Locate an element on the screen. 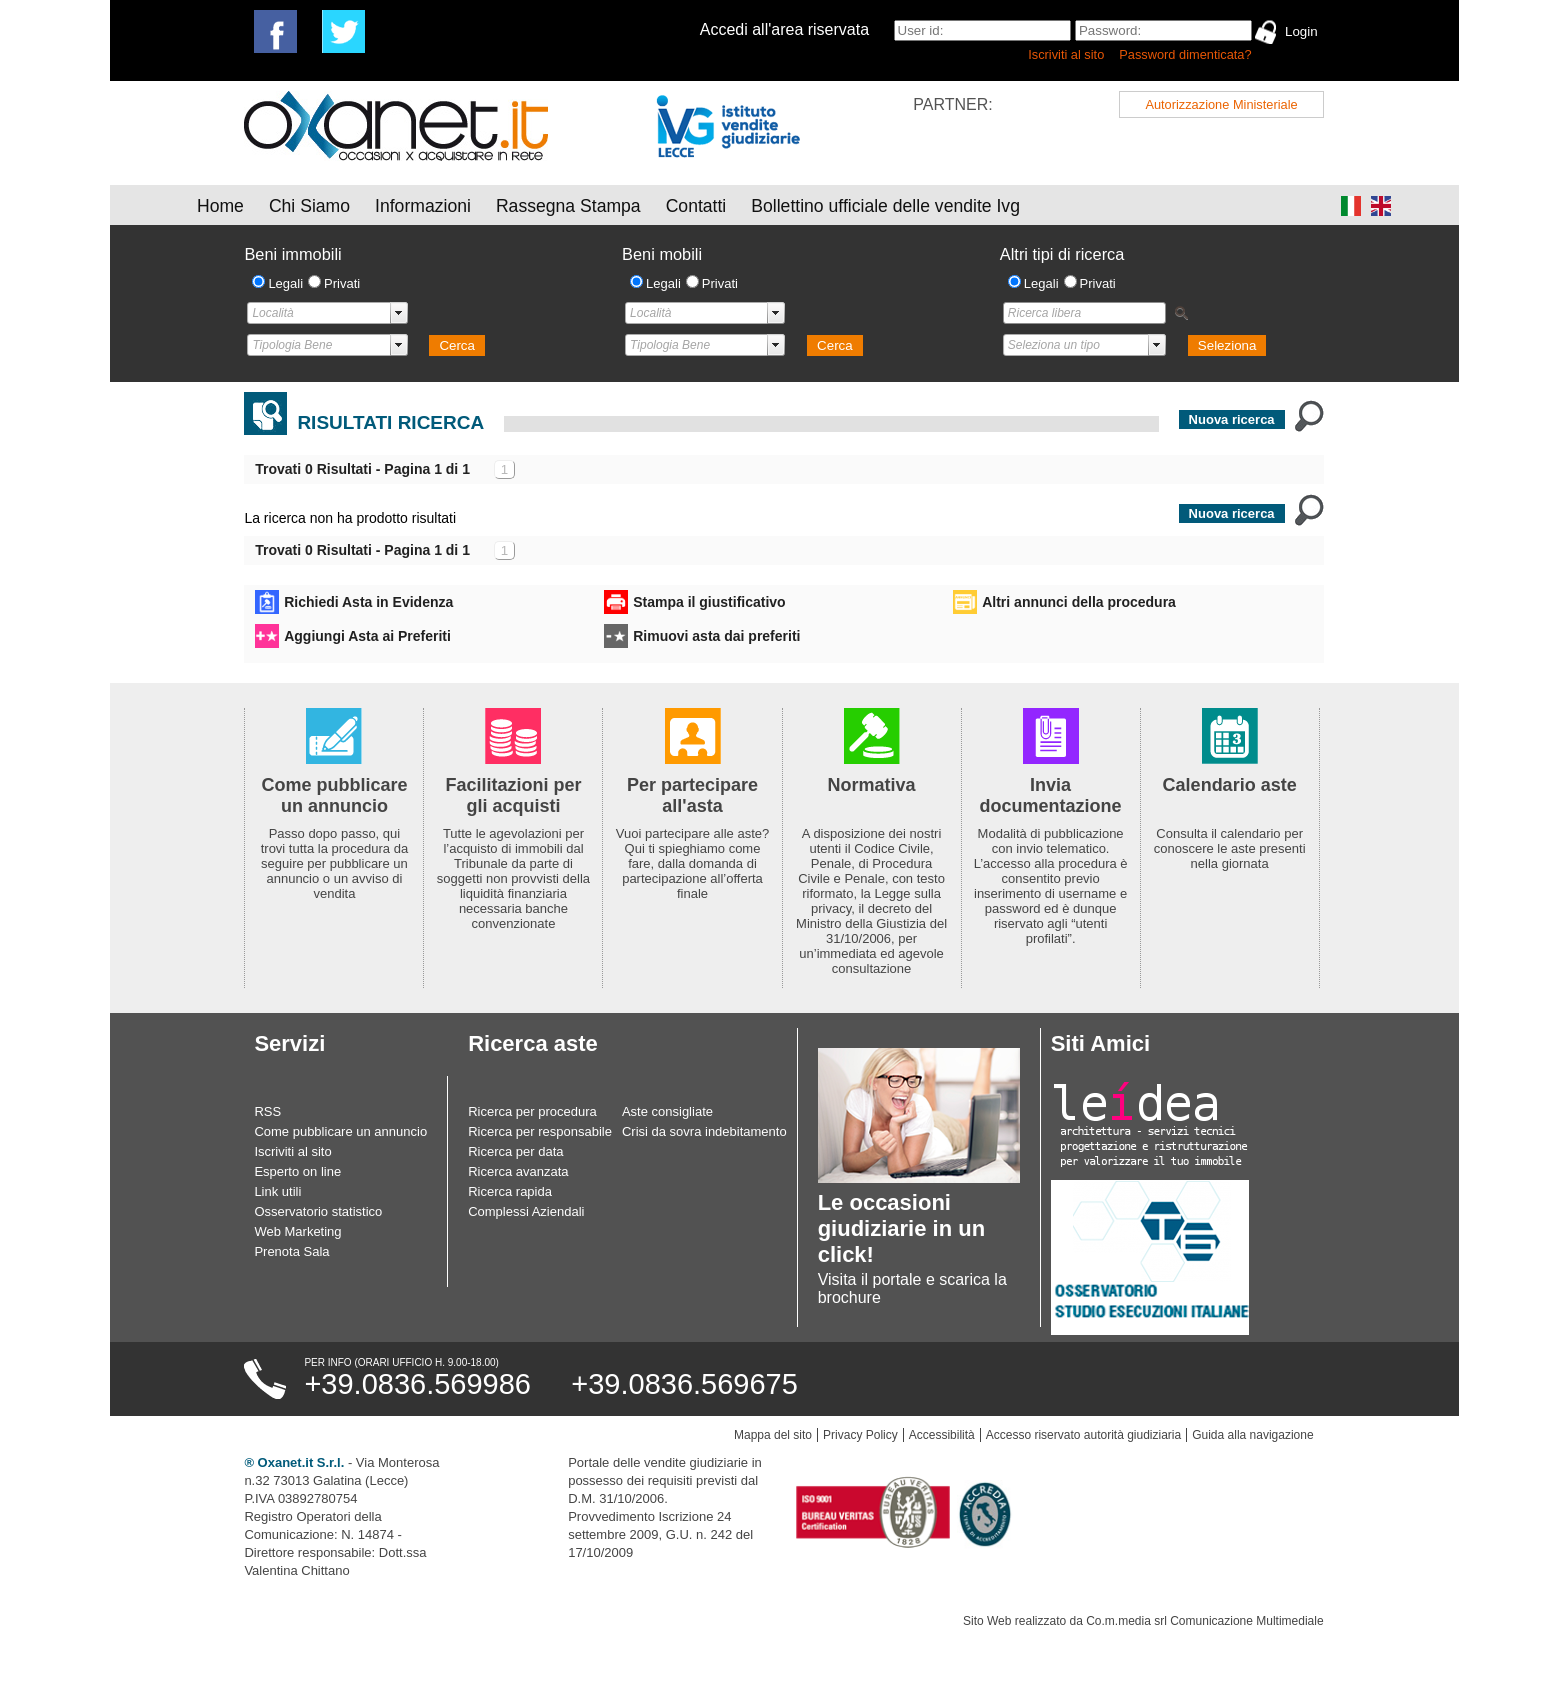  Ricerca per procedura is located at coordinates (532, 1111).